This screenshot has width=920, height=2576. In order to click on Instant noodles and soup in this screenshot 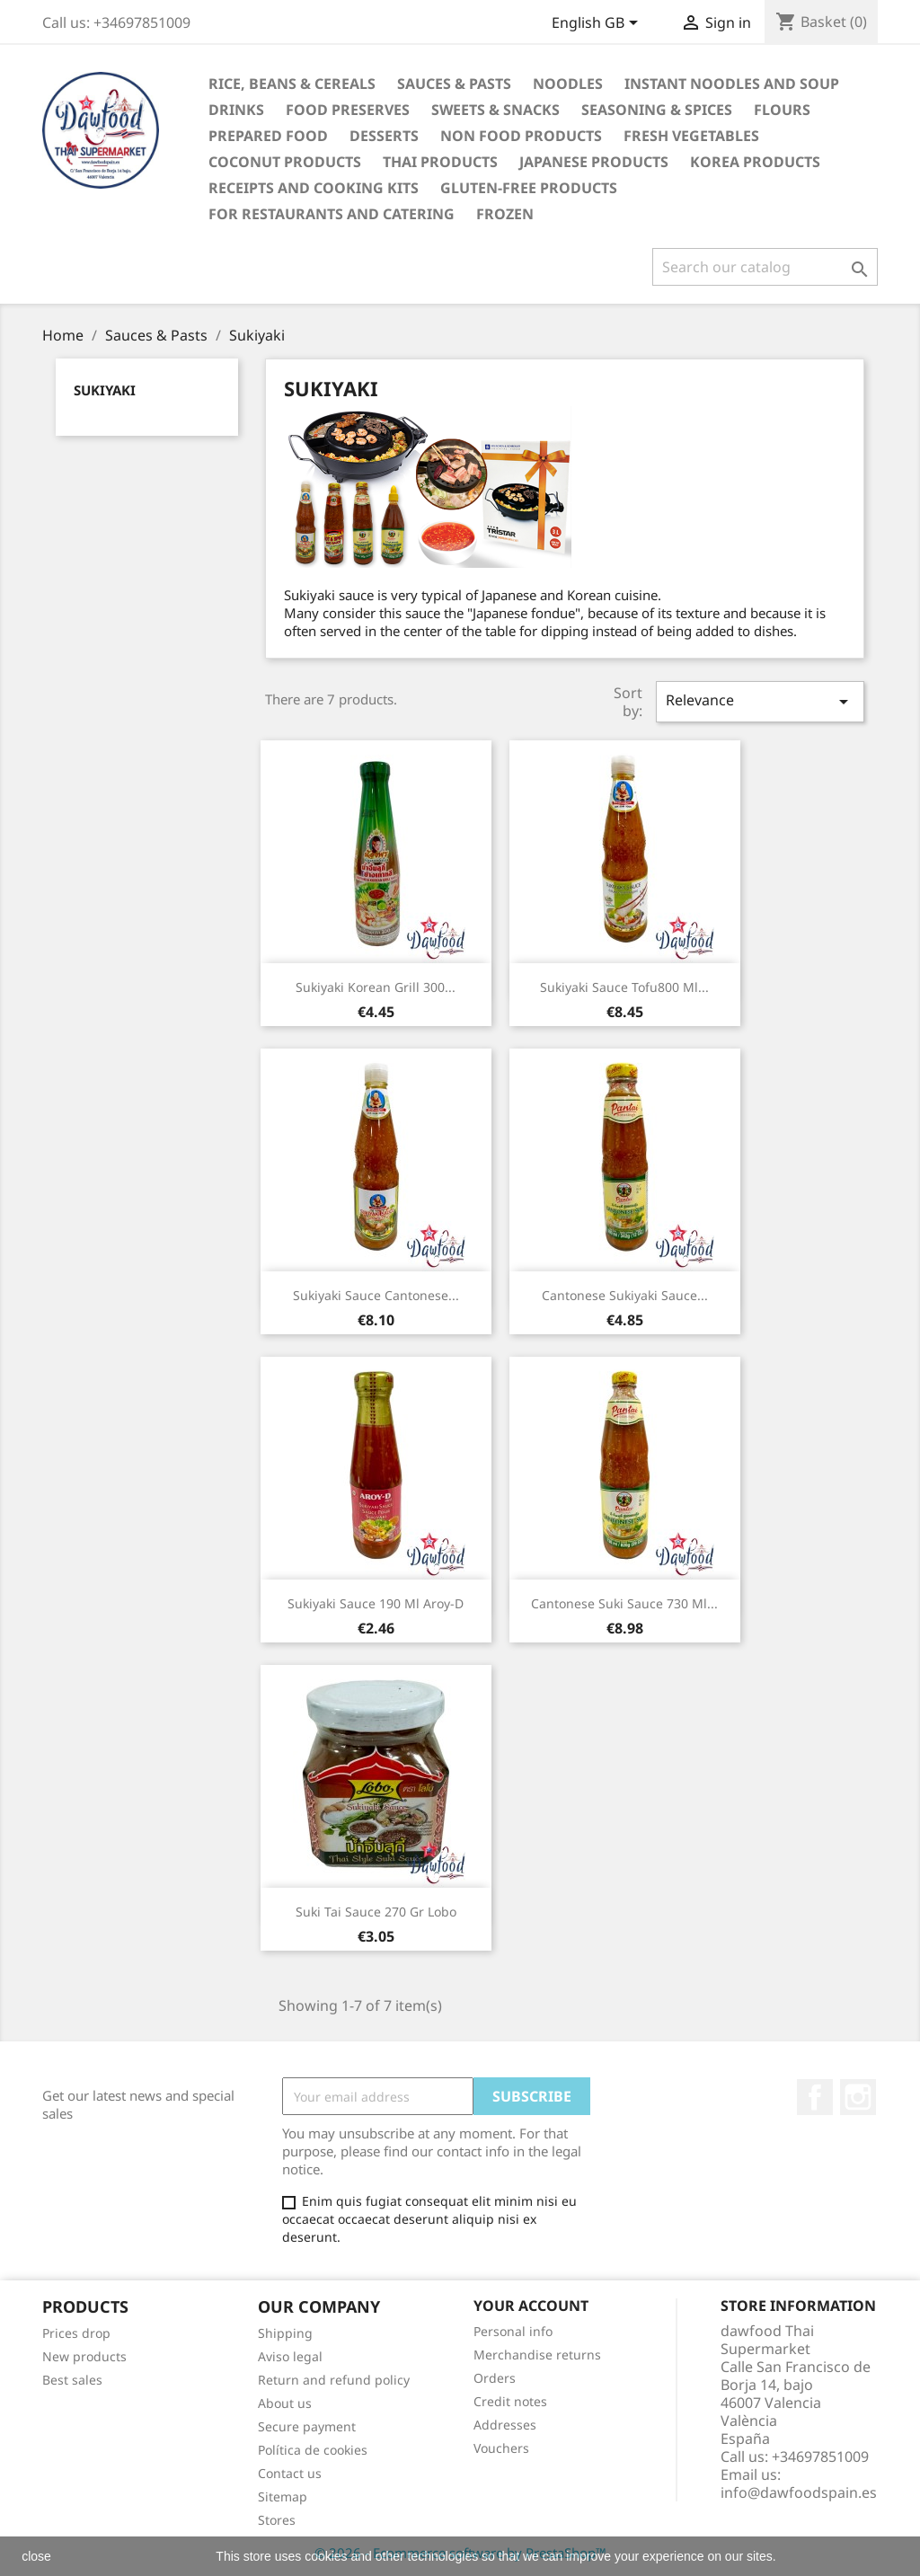, I will do `click(731, 83)`.